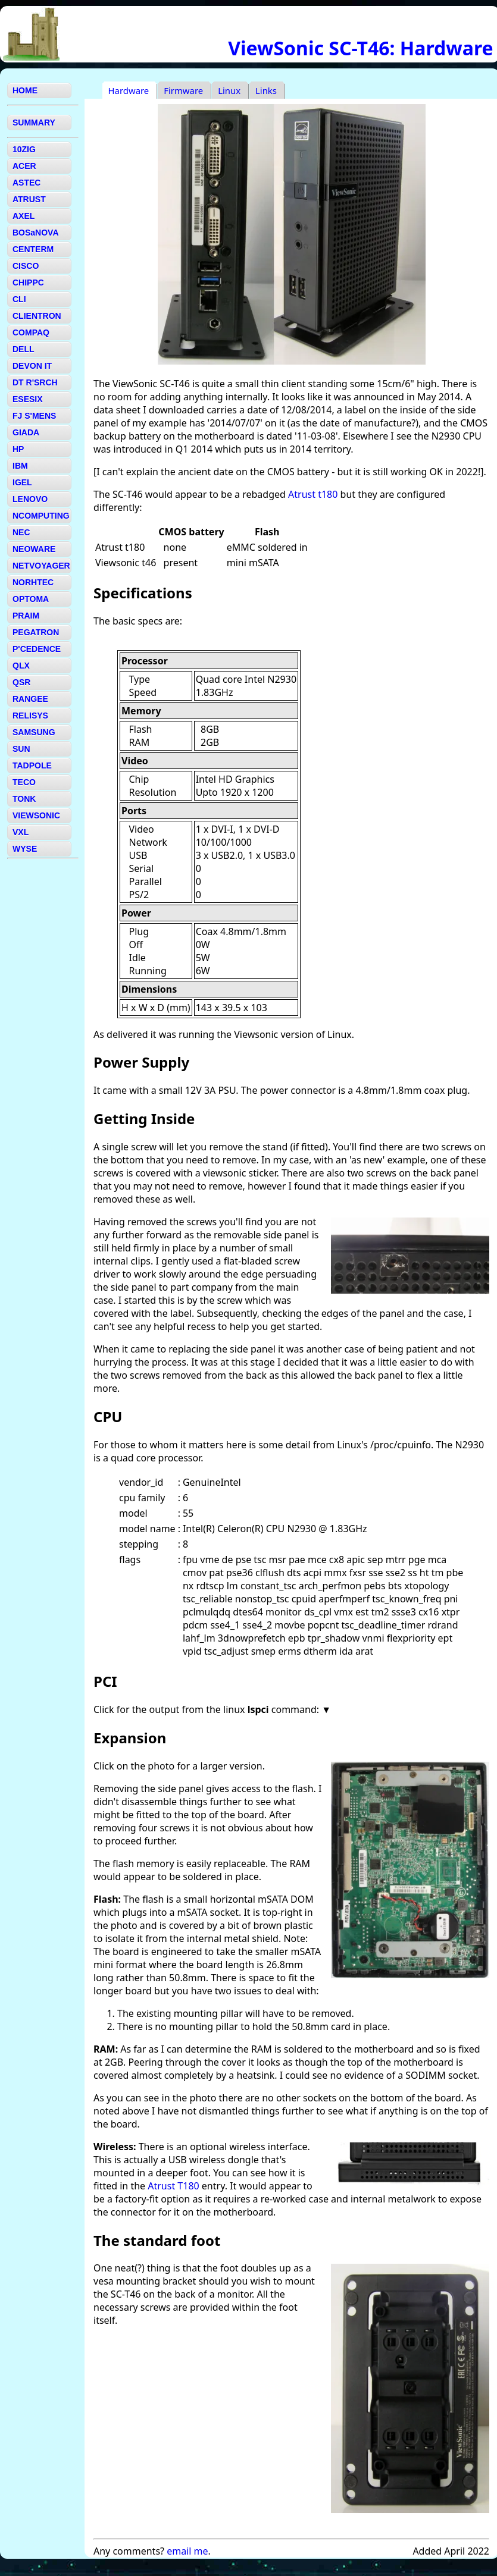 The width and height of the screenshot is (497, 2576). Describe the element at coordinates (30, 499) in the screenshot. I see `LENOVO` at that location.